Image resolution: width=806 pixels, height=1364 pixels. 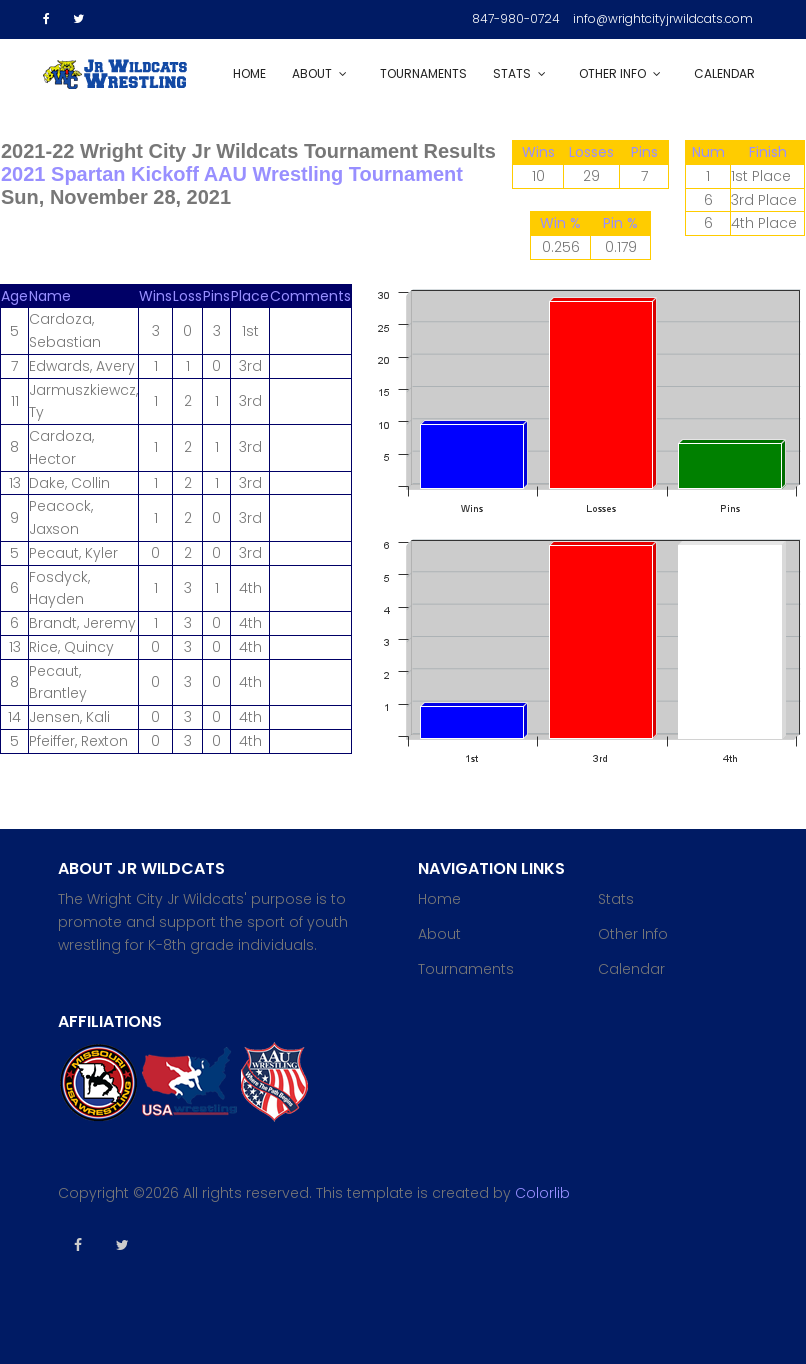 What do you see at coordinates (542, 1193) in the screenshot?
I see `Colorlib` at bounding box center [542, 1193].